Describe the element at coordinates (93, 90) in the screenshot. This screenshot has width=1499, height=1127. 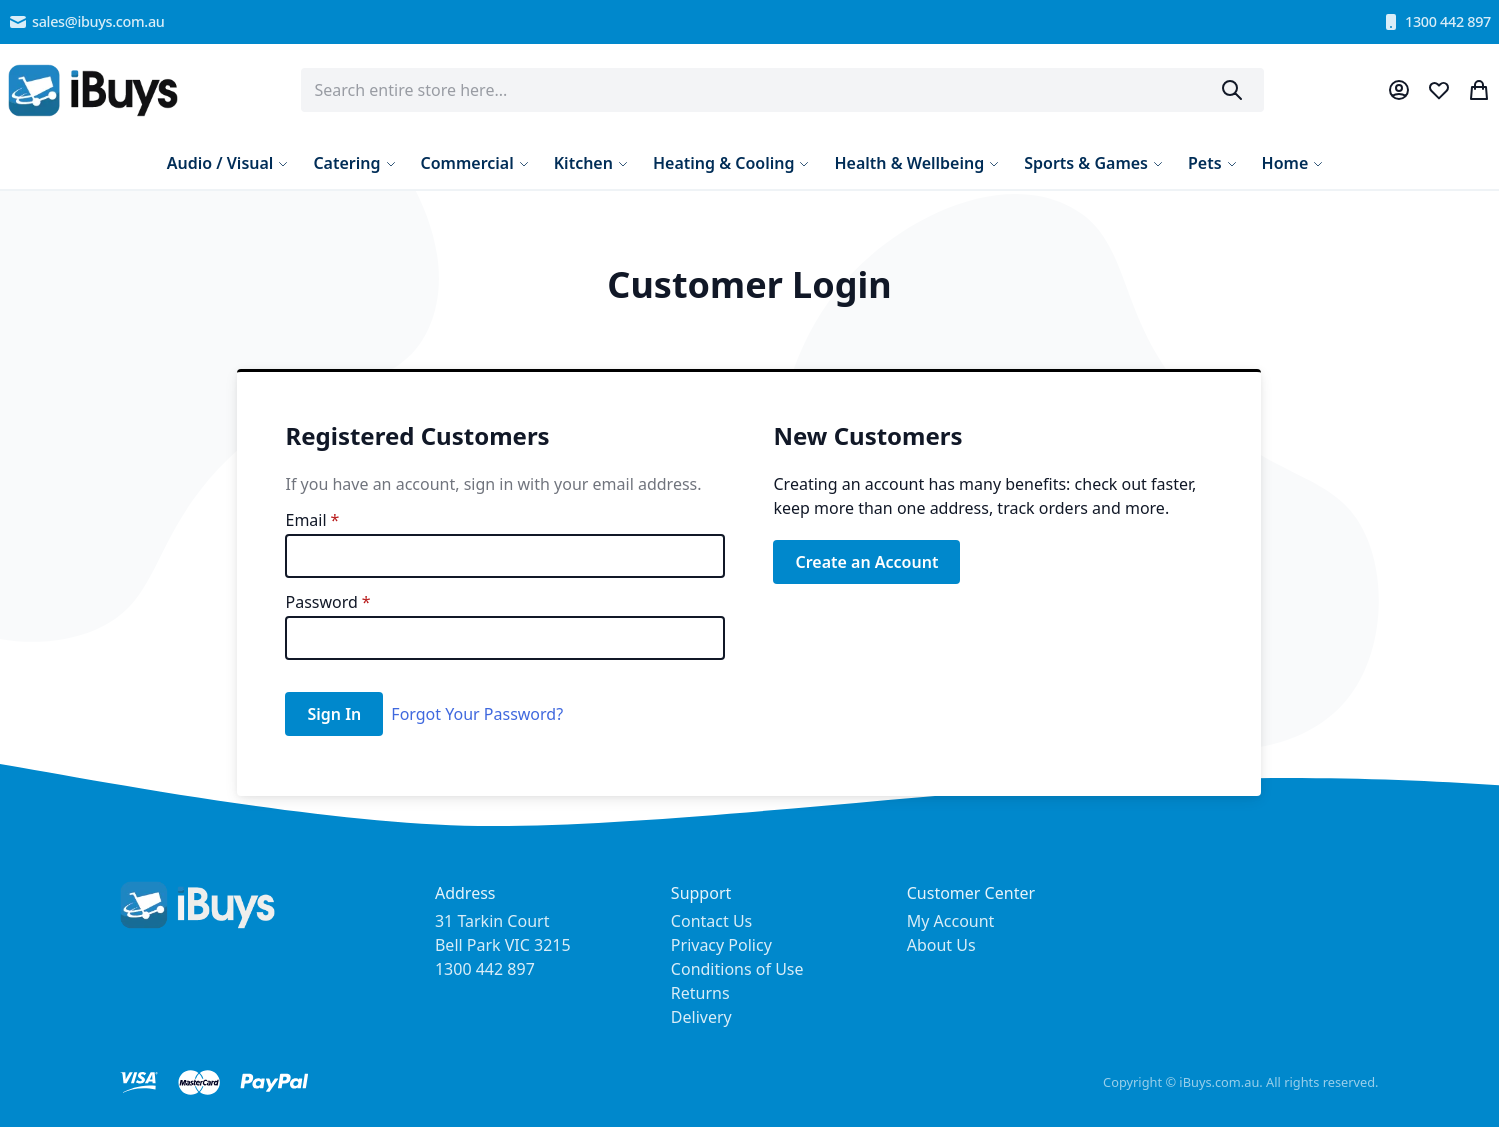
I see `[store logo]` at that location.